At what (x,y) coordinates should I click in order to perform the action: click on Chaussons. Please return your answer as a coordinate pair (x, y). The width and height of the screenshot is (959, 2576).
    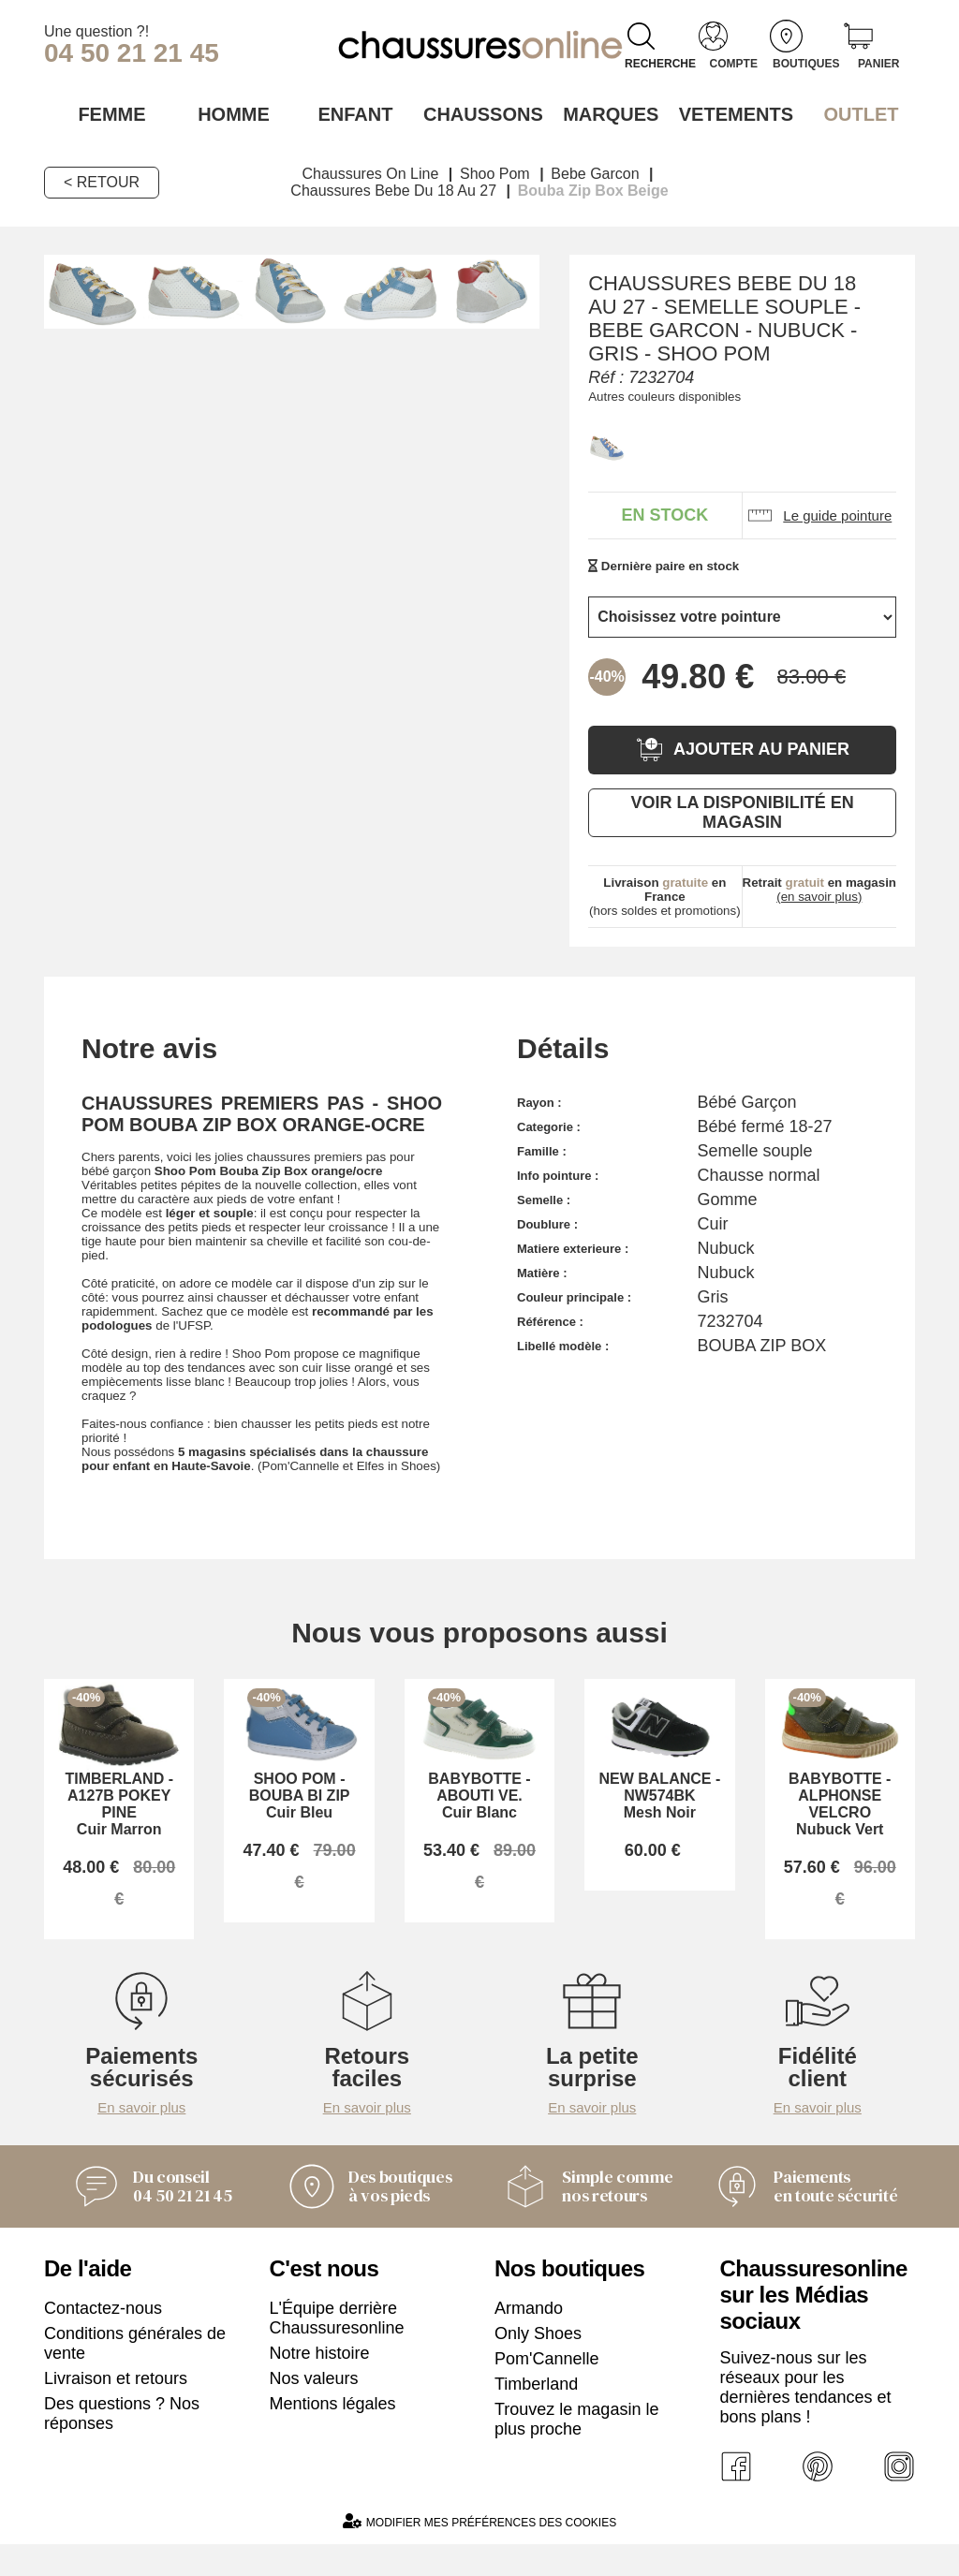
    Looking at the image, I should click on (480, 113).